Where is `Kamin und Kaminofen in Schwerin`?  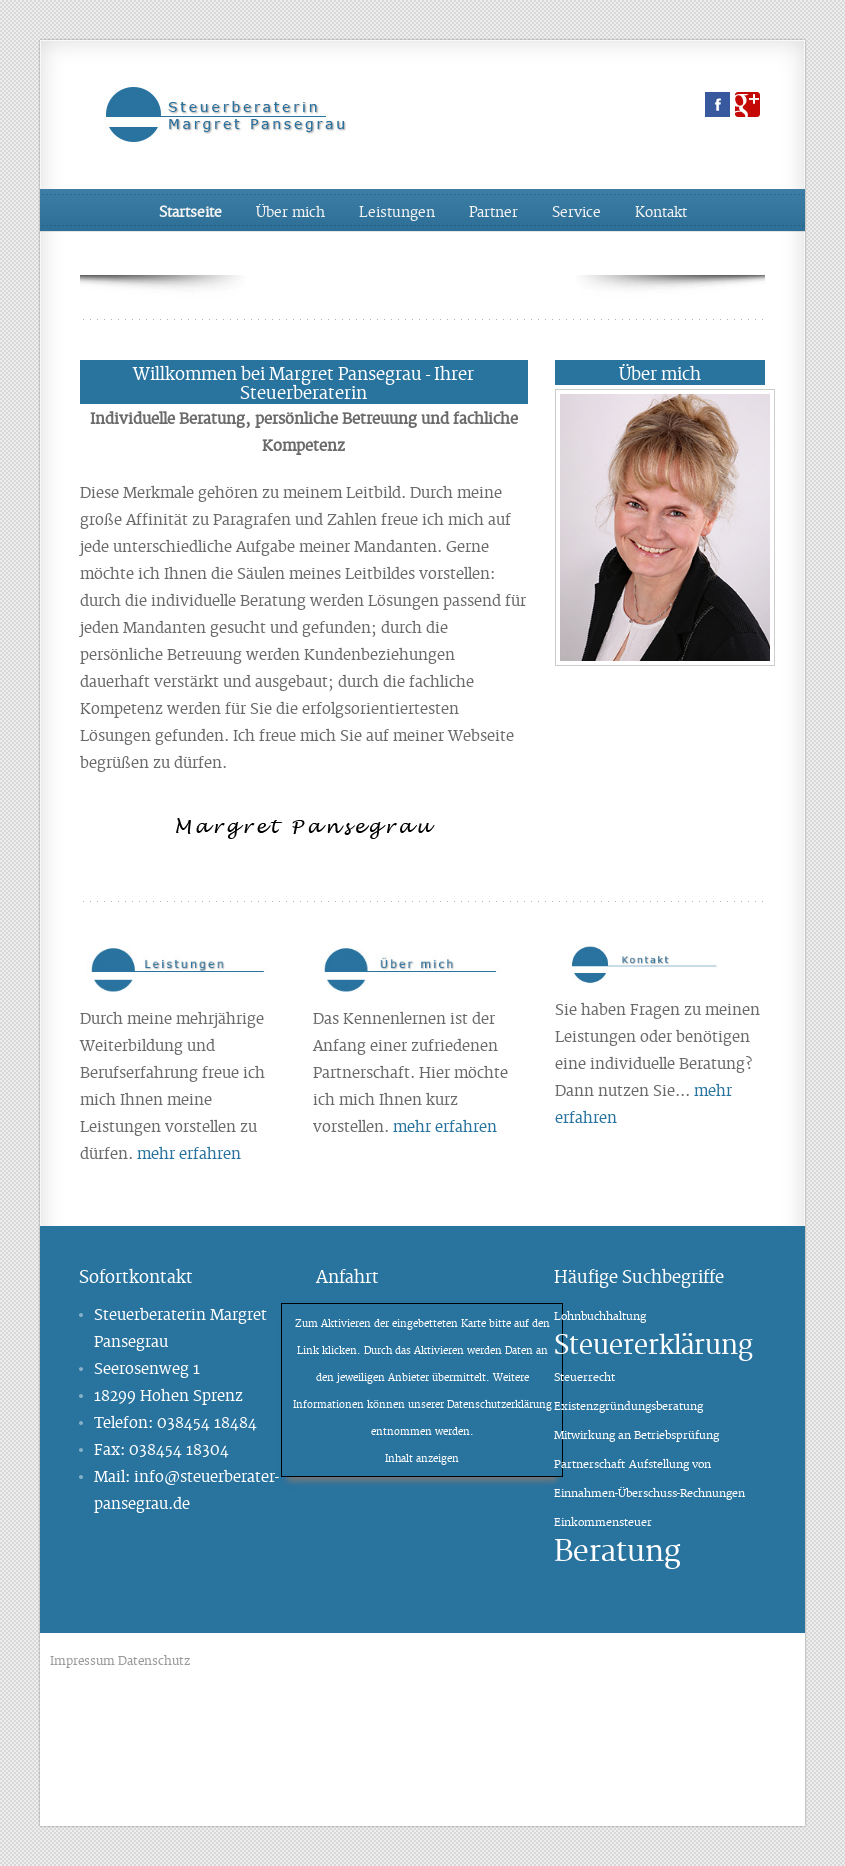
Kamin und Kaminofen in Schwerin is located at coordinates (480, 1798).